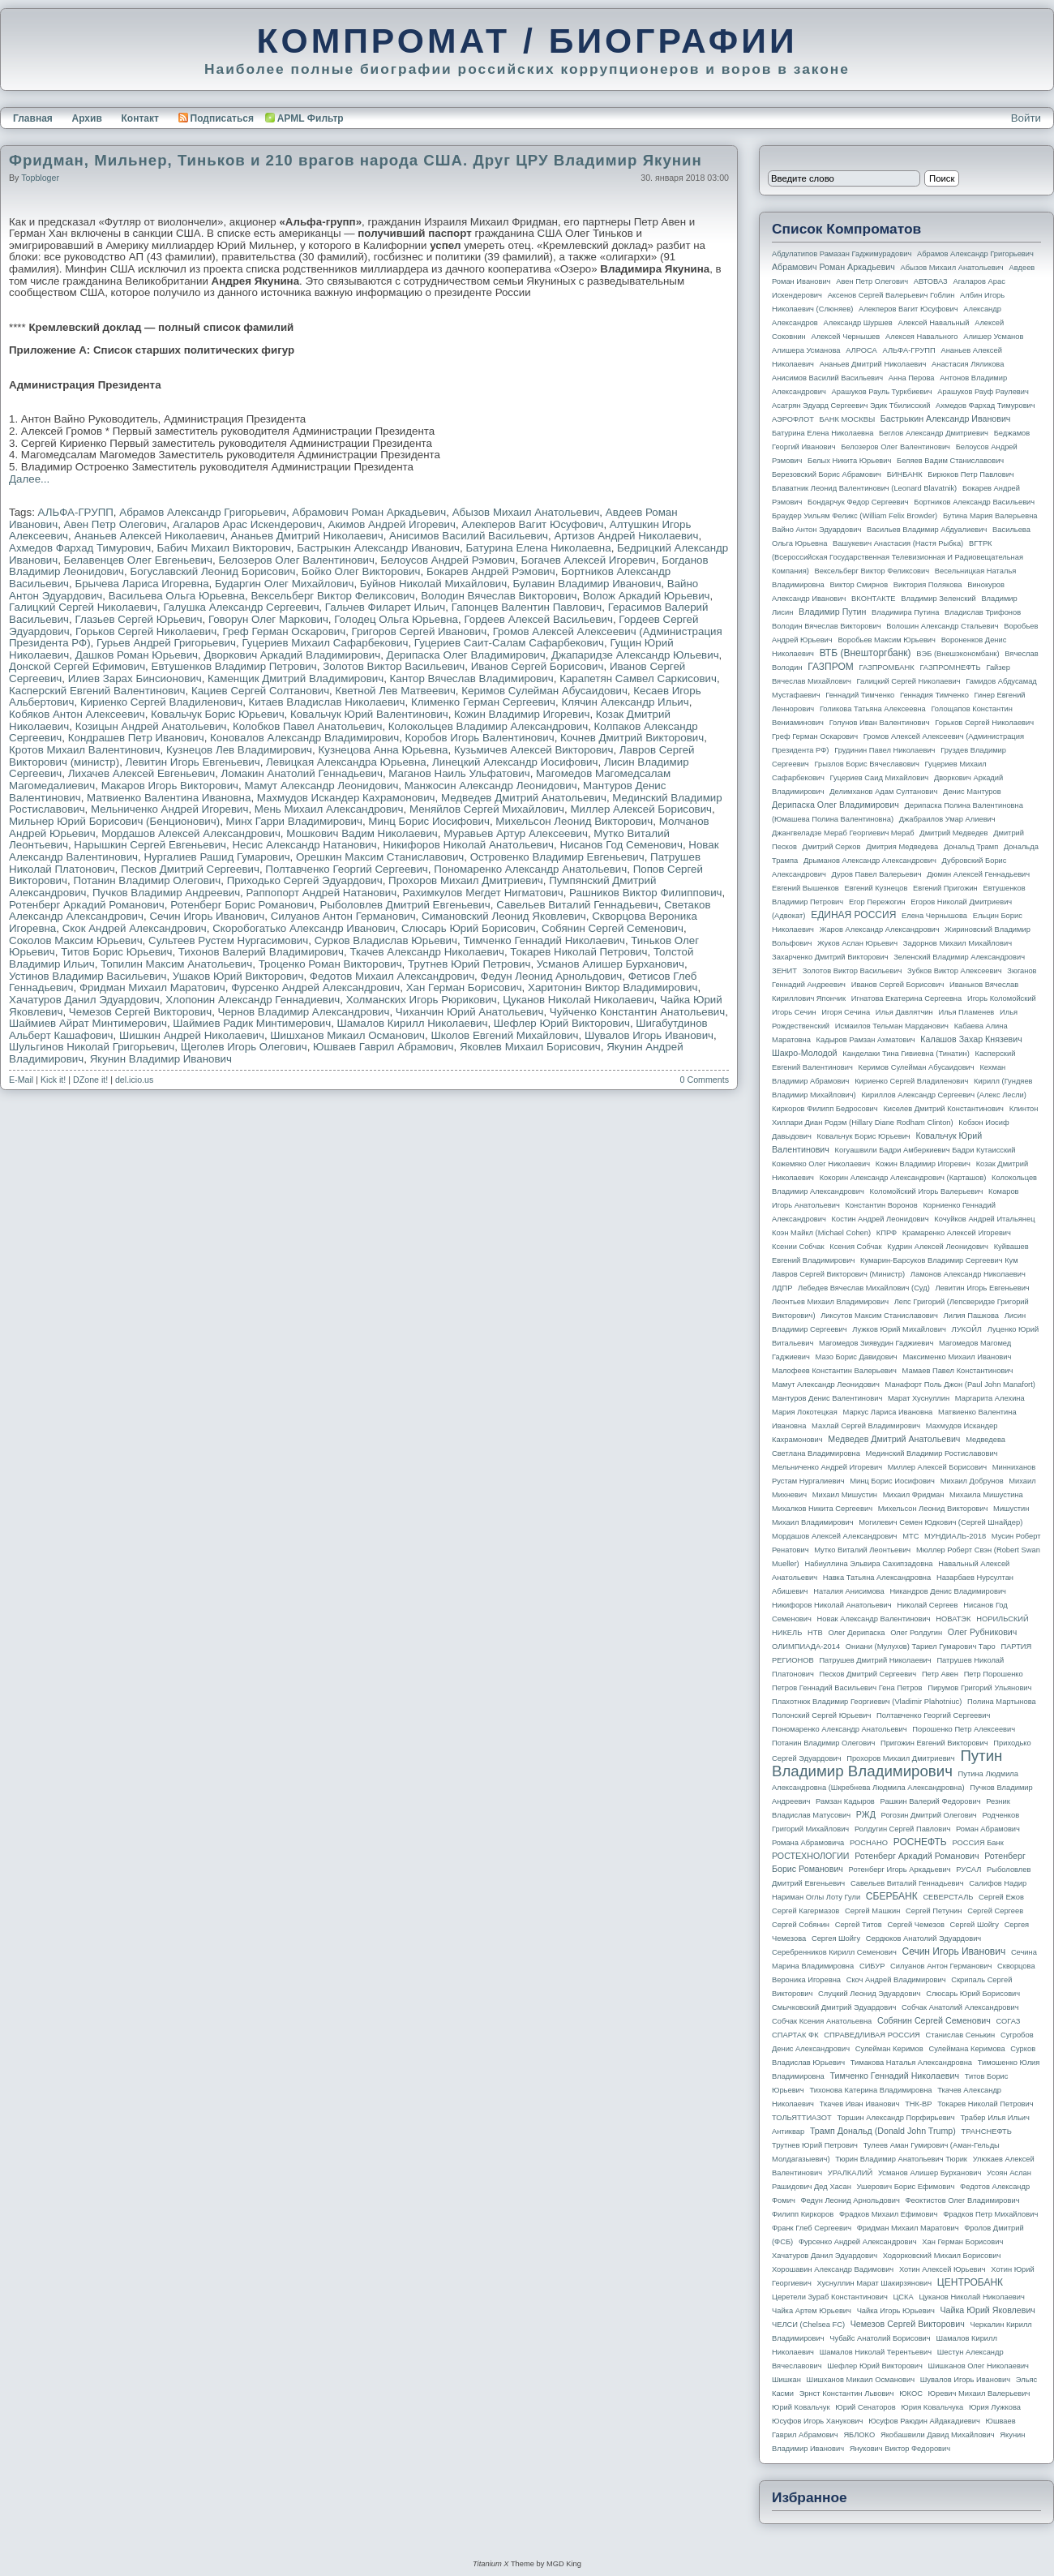 Image resolution: width=1054 pixels, height=2576 pixels. Describe the element at coordinates (904, 1012) in the screenshot. I see `Илья Давлятчин` at that location.